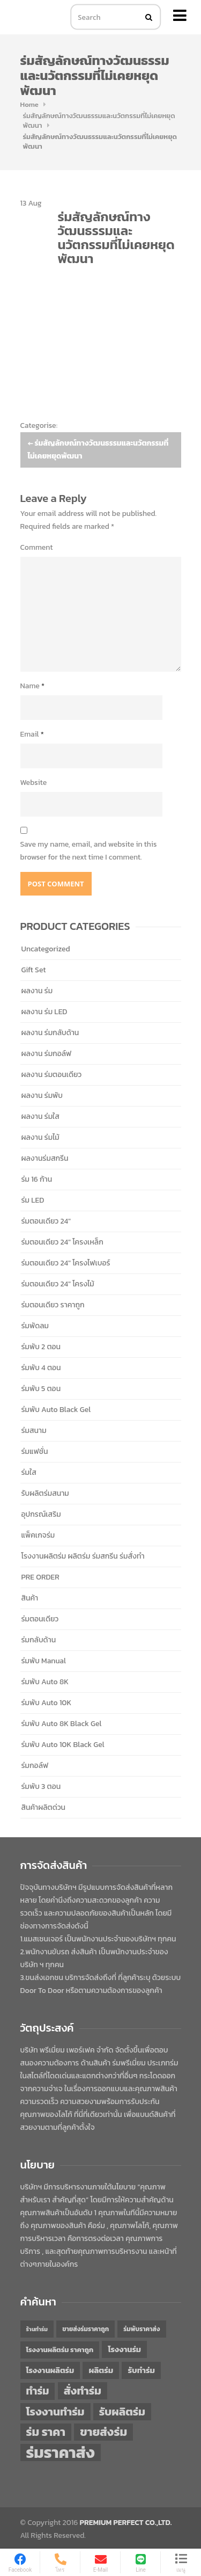  What do you see at coordinates (51, 1074) in the screenshot?
I see `ผลงาน ร่มตอนเดียว` at bounding box center [51, 1074].